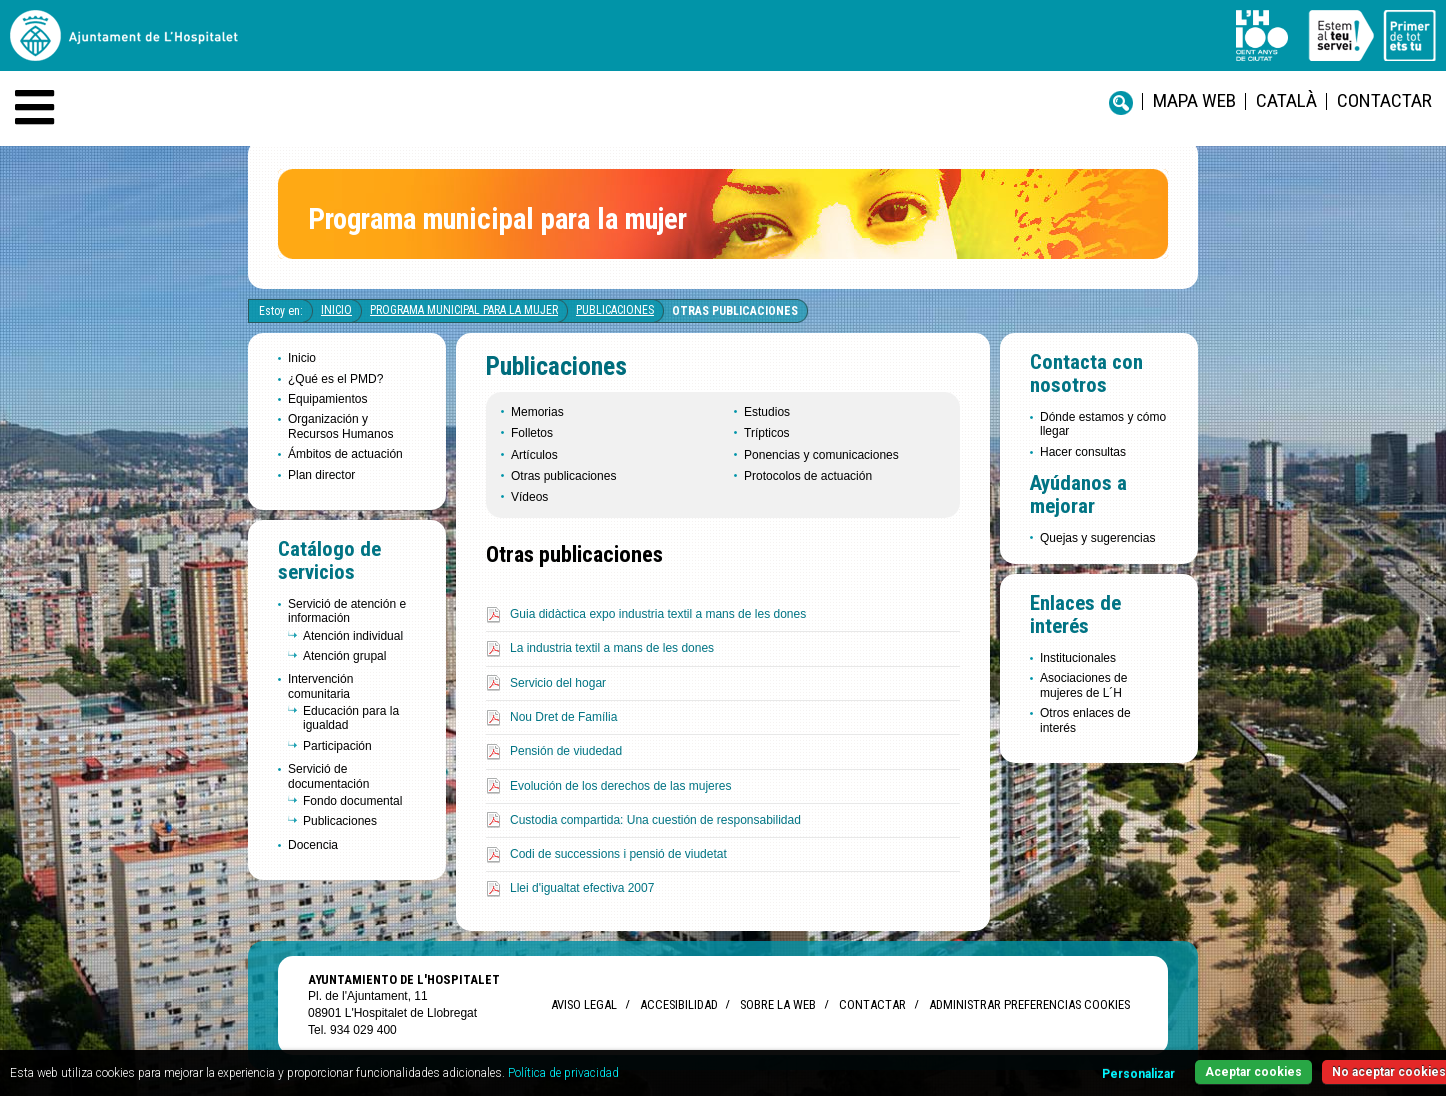 The width and height of the screenshot is (1446, 1096). I want to click on Hacer consultas, so click(1083, 452).